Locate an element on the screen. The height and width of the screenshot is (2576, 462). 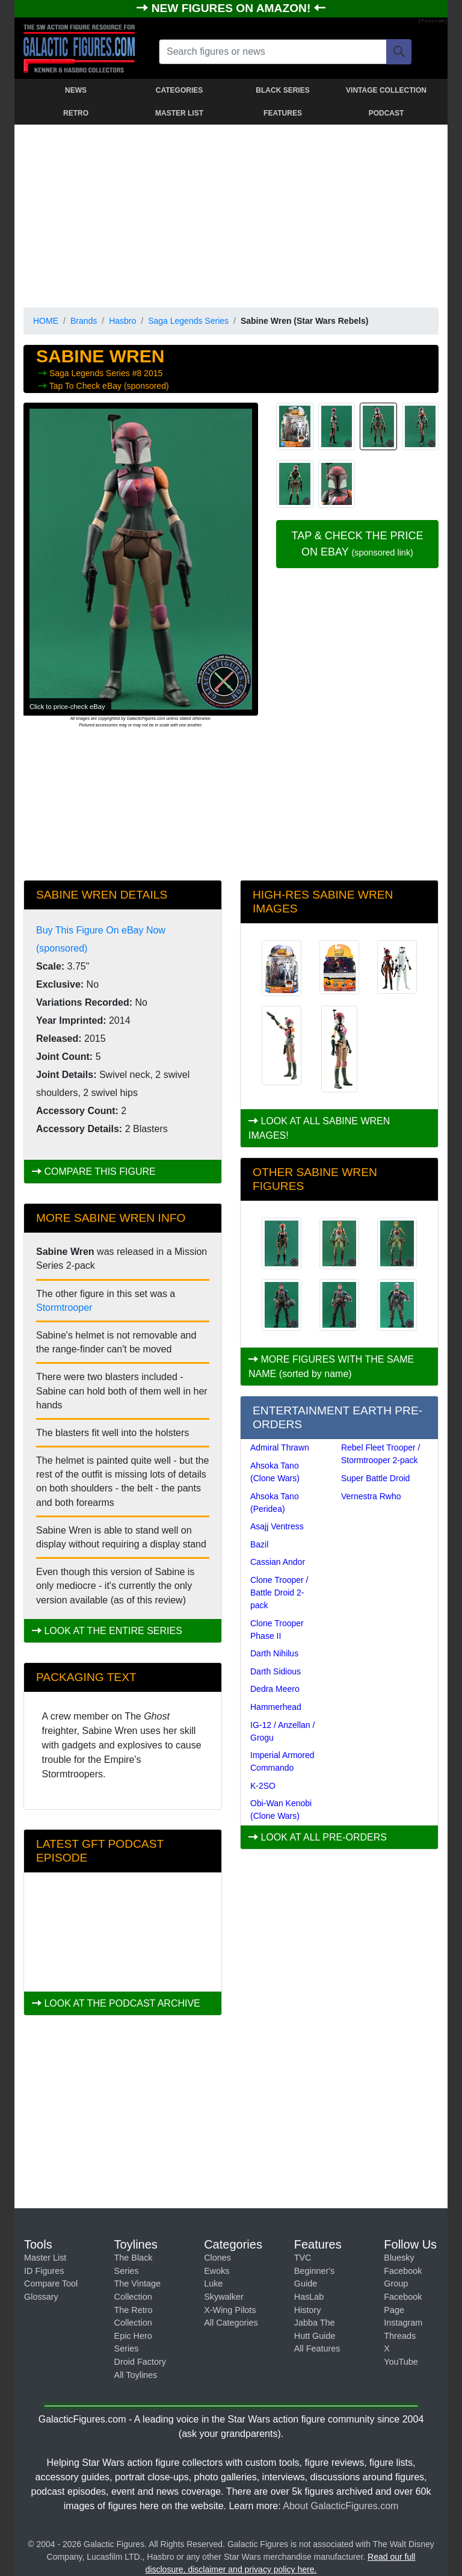
Cassian Andor is located at coordinates (277, 1562).